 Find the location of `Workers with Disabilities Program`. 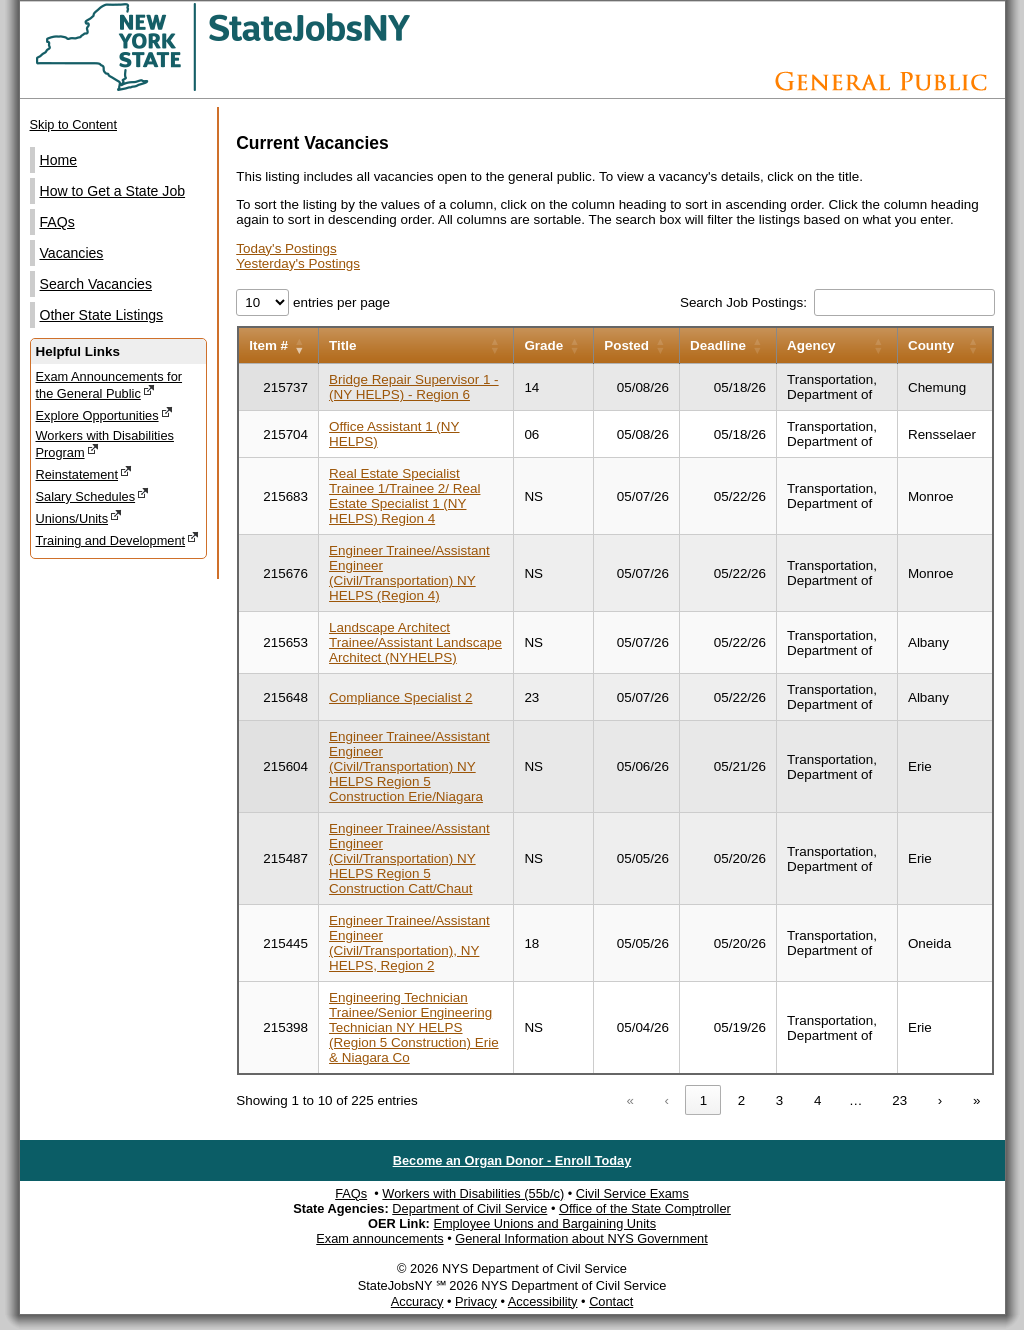

Workers with Disabilities Program is located at coordinates (105, 444).